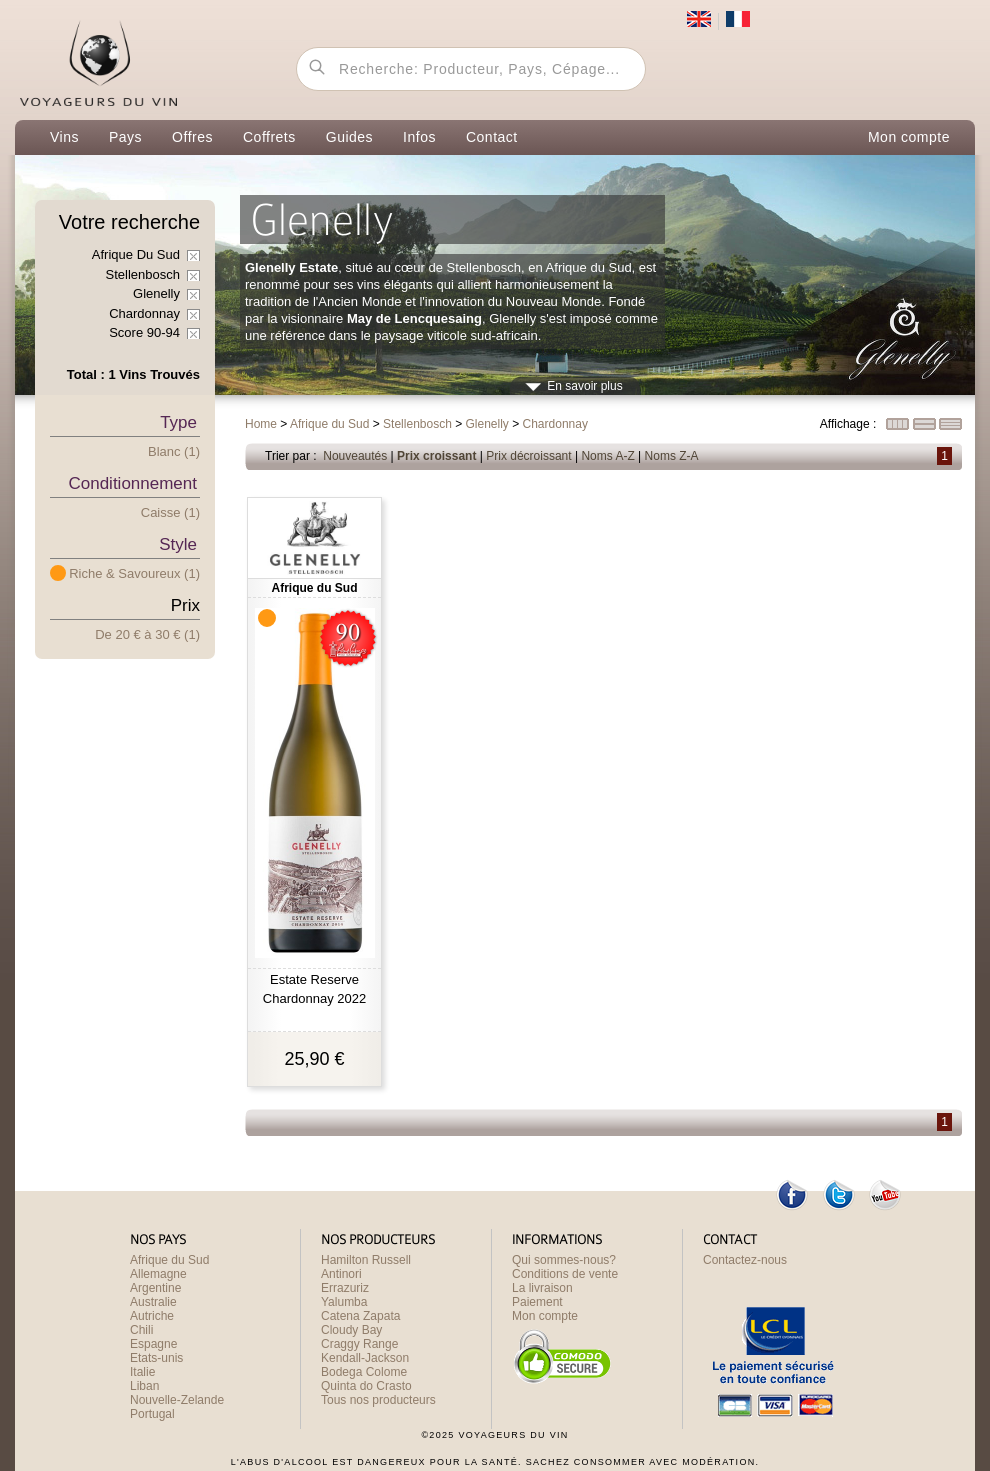  What do you see at coordinates (178, 544) in the screenshot?
I see `Style` at bounding box center [178, 544].